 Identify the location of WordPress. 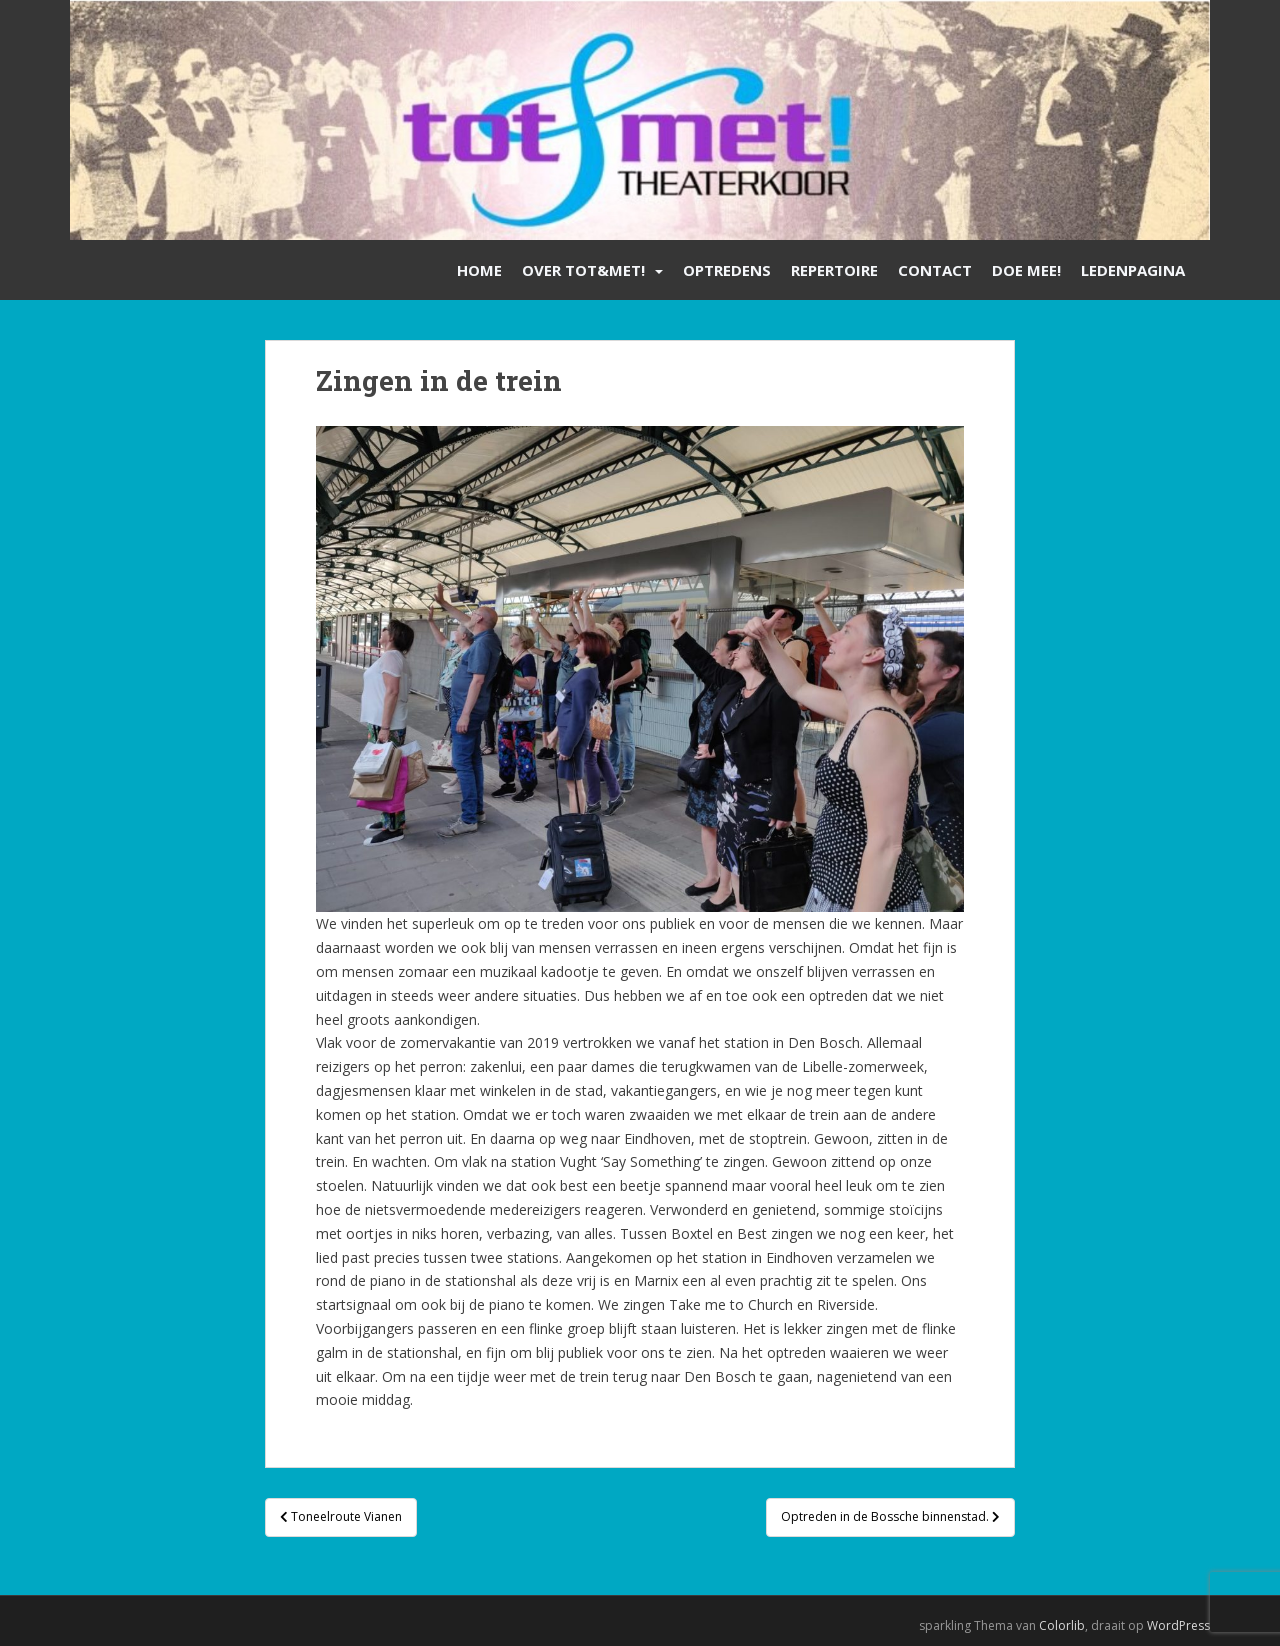
(1178, 1625).